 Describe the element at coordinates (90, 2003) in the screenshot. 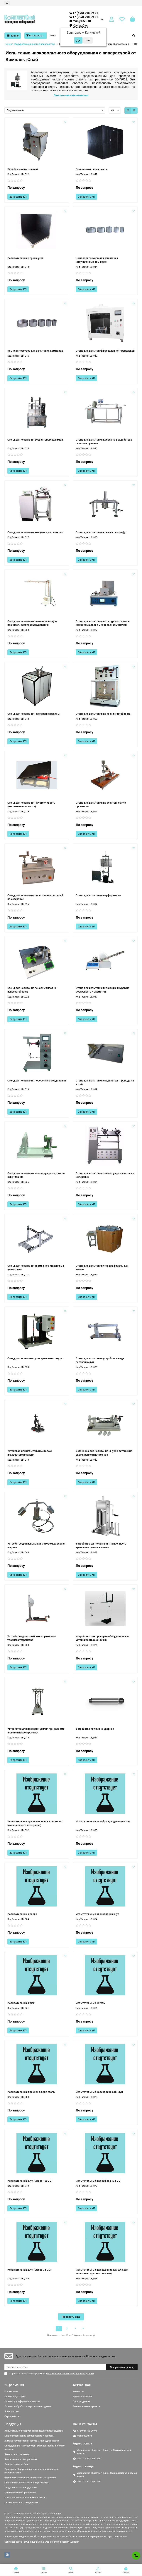

I see `Испытательный ноготь` at that location.